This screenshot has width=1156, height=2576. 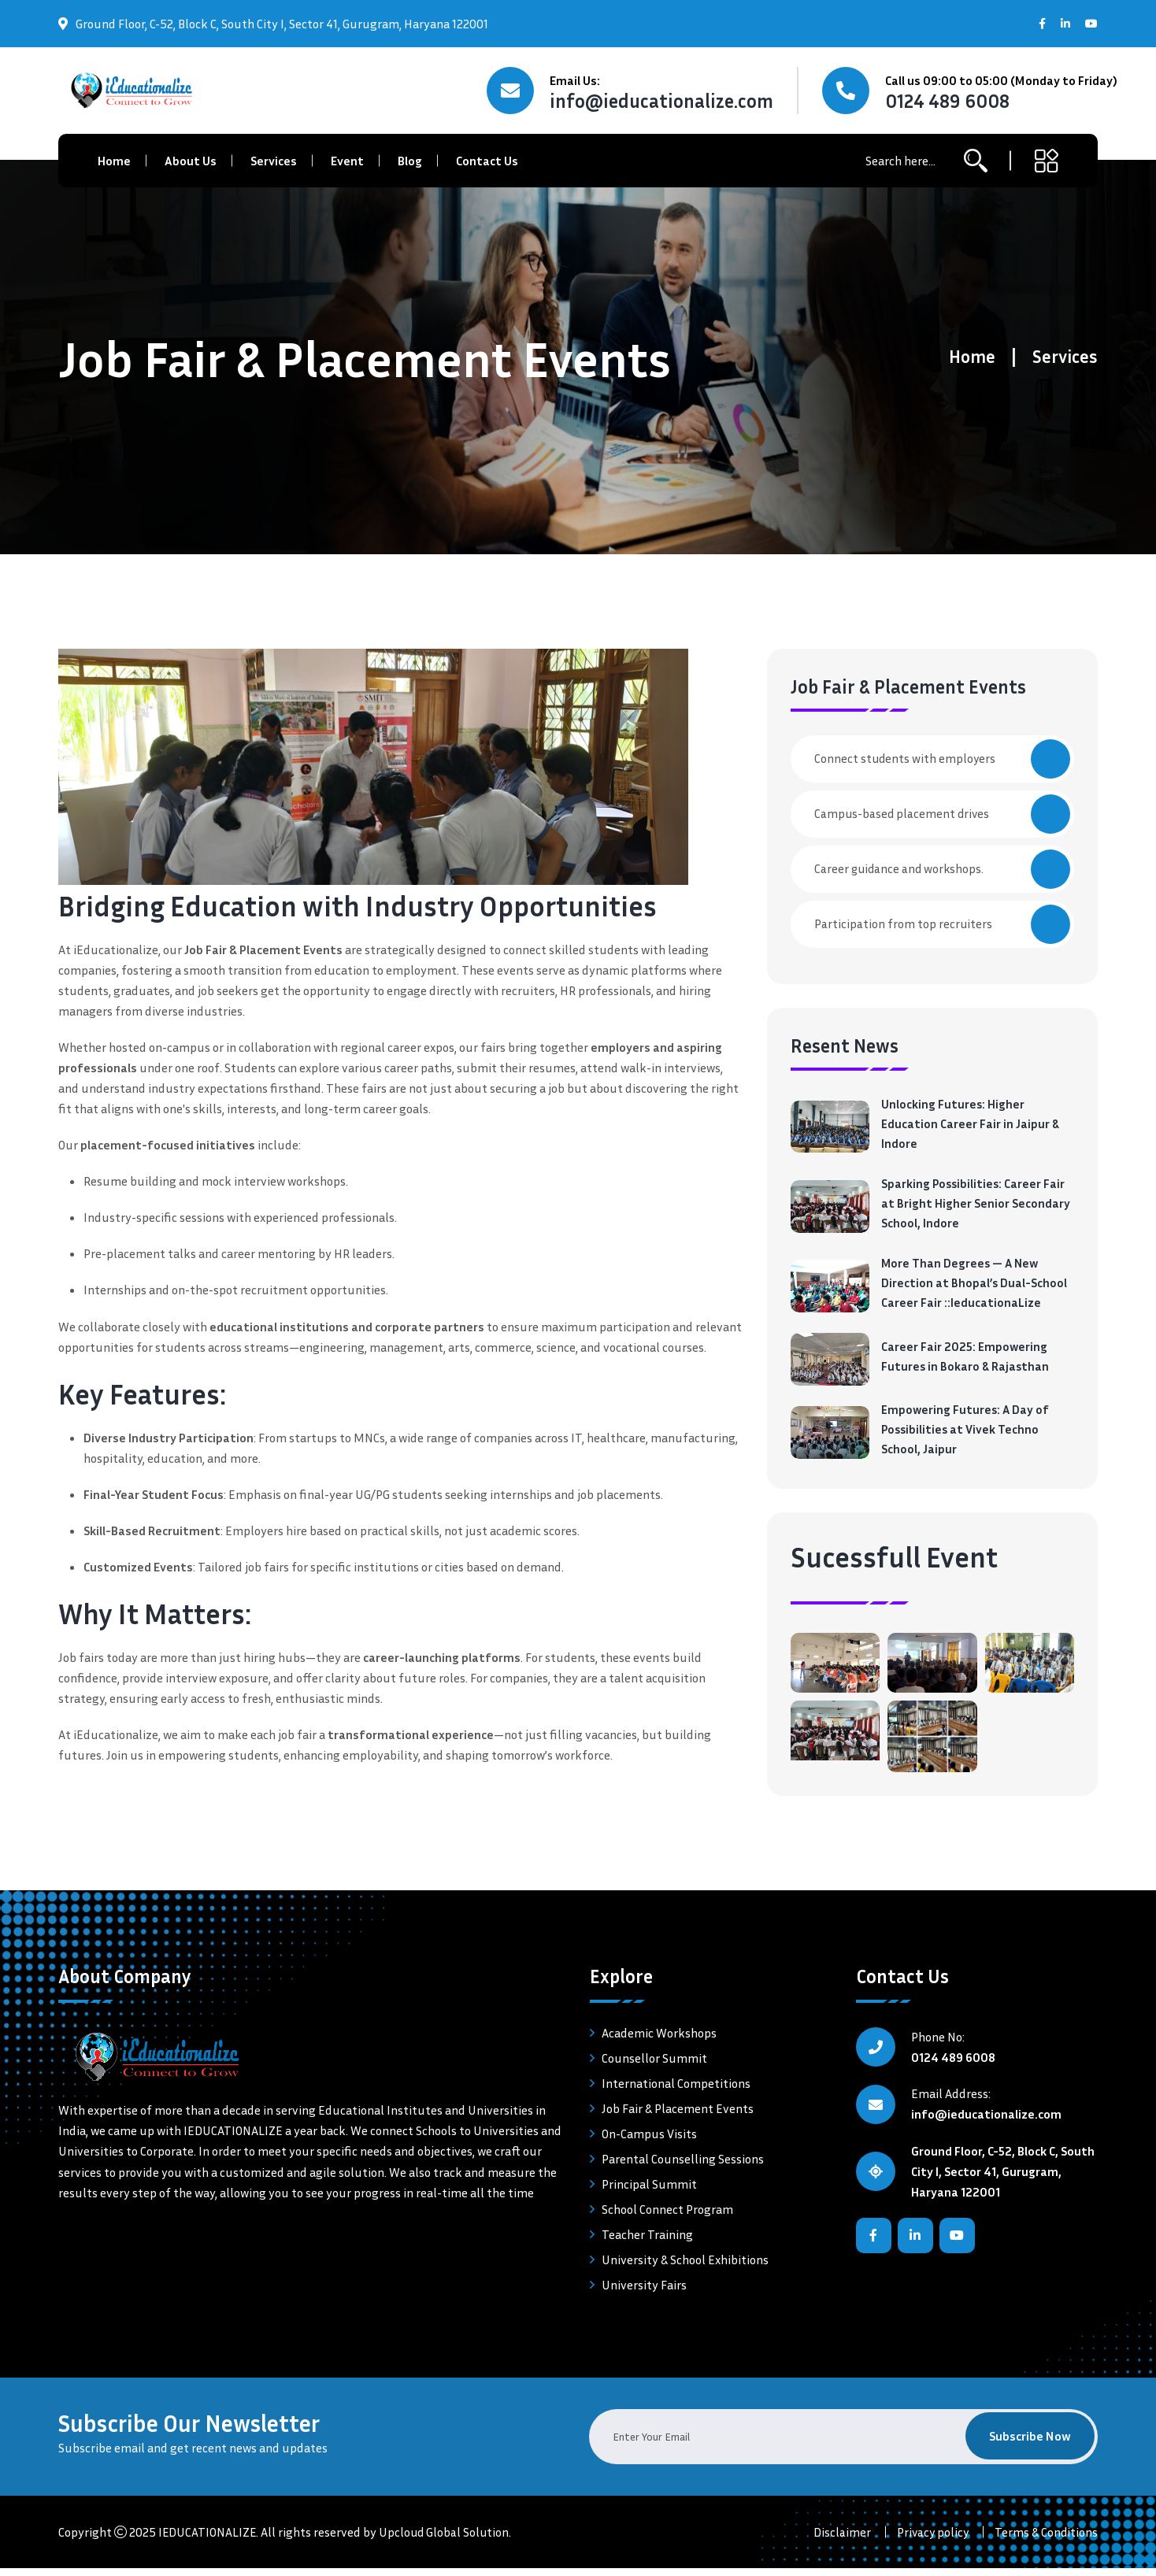 What do you see at coordinates (685, 2267) in the screenshot?
I see `University & School Exhibitions` at bounding box center [685, 2267].